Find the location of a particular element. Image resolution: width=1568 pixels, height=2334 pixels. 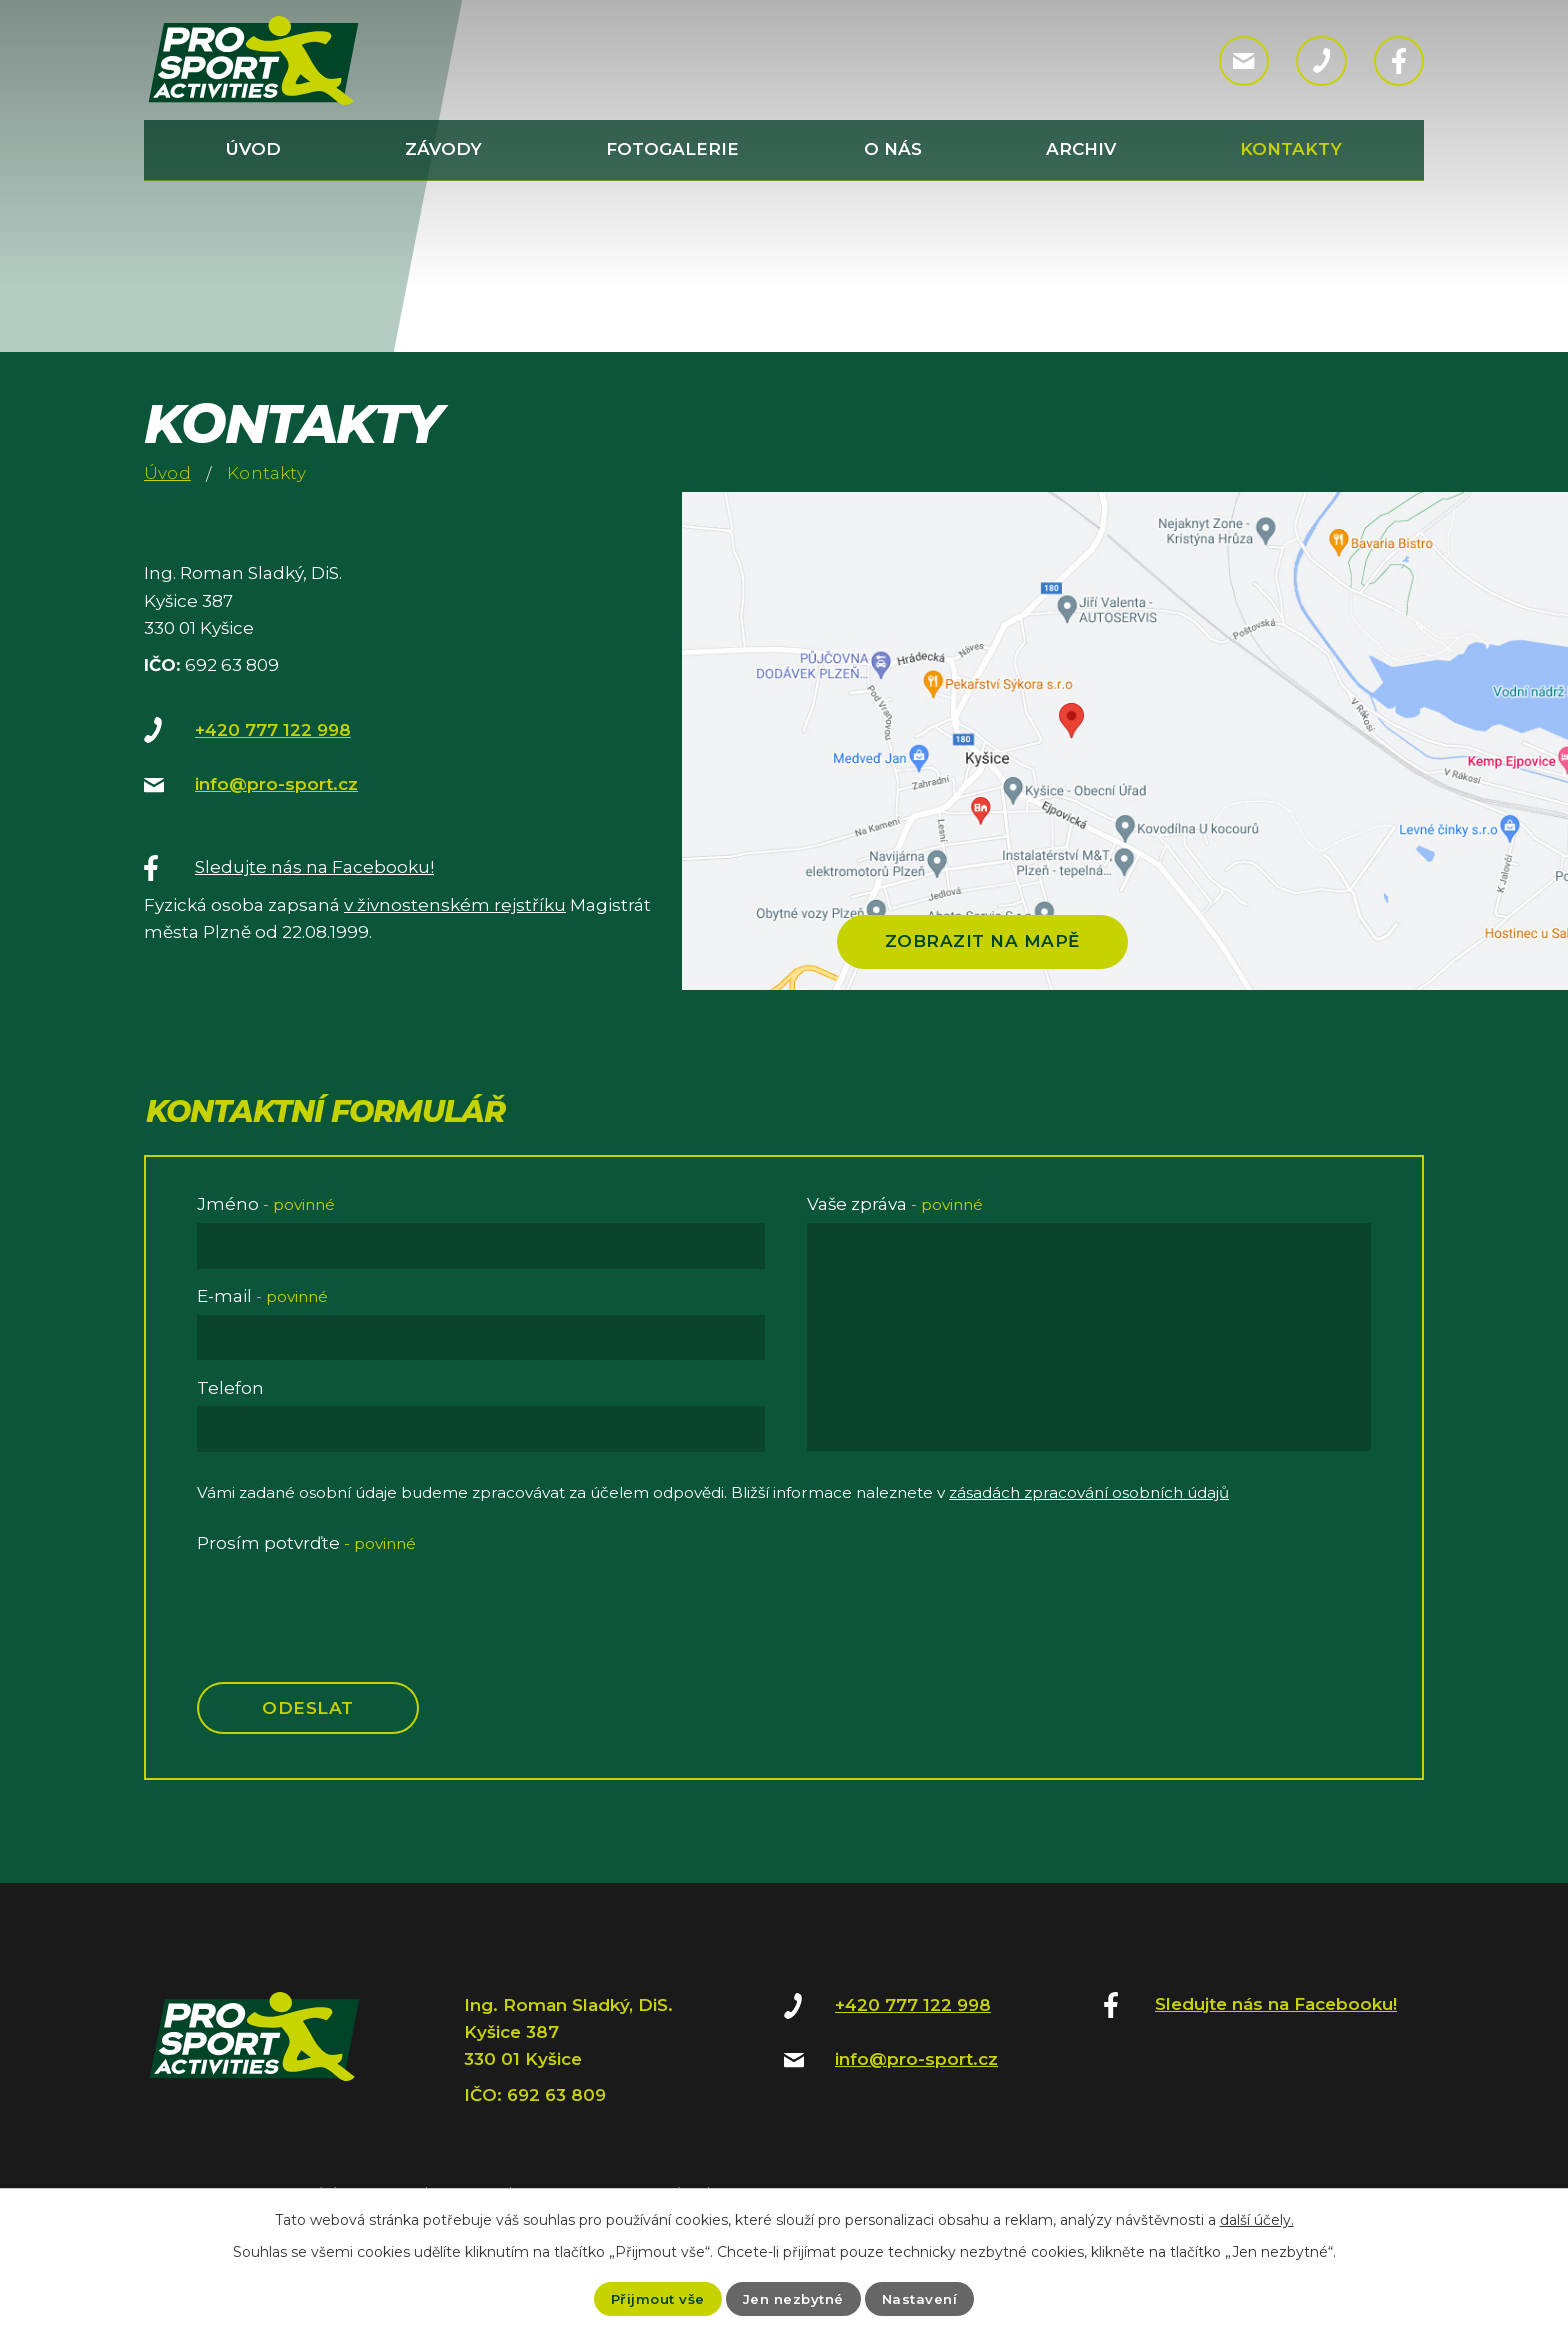

Jen nezbytné [Přijmout nezbytné cookies] is located at coordinates (793, 2298).